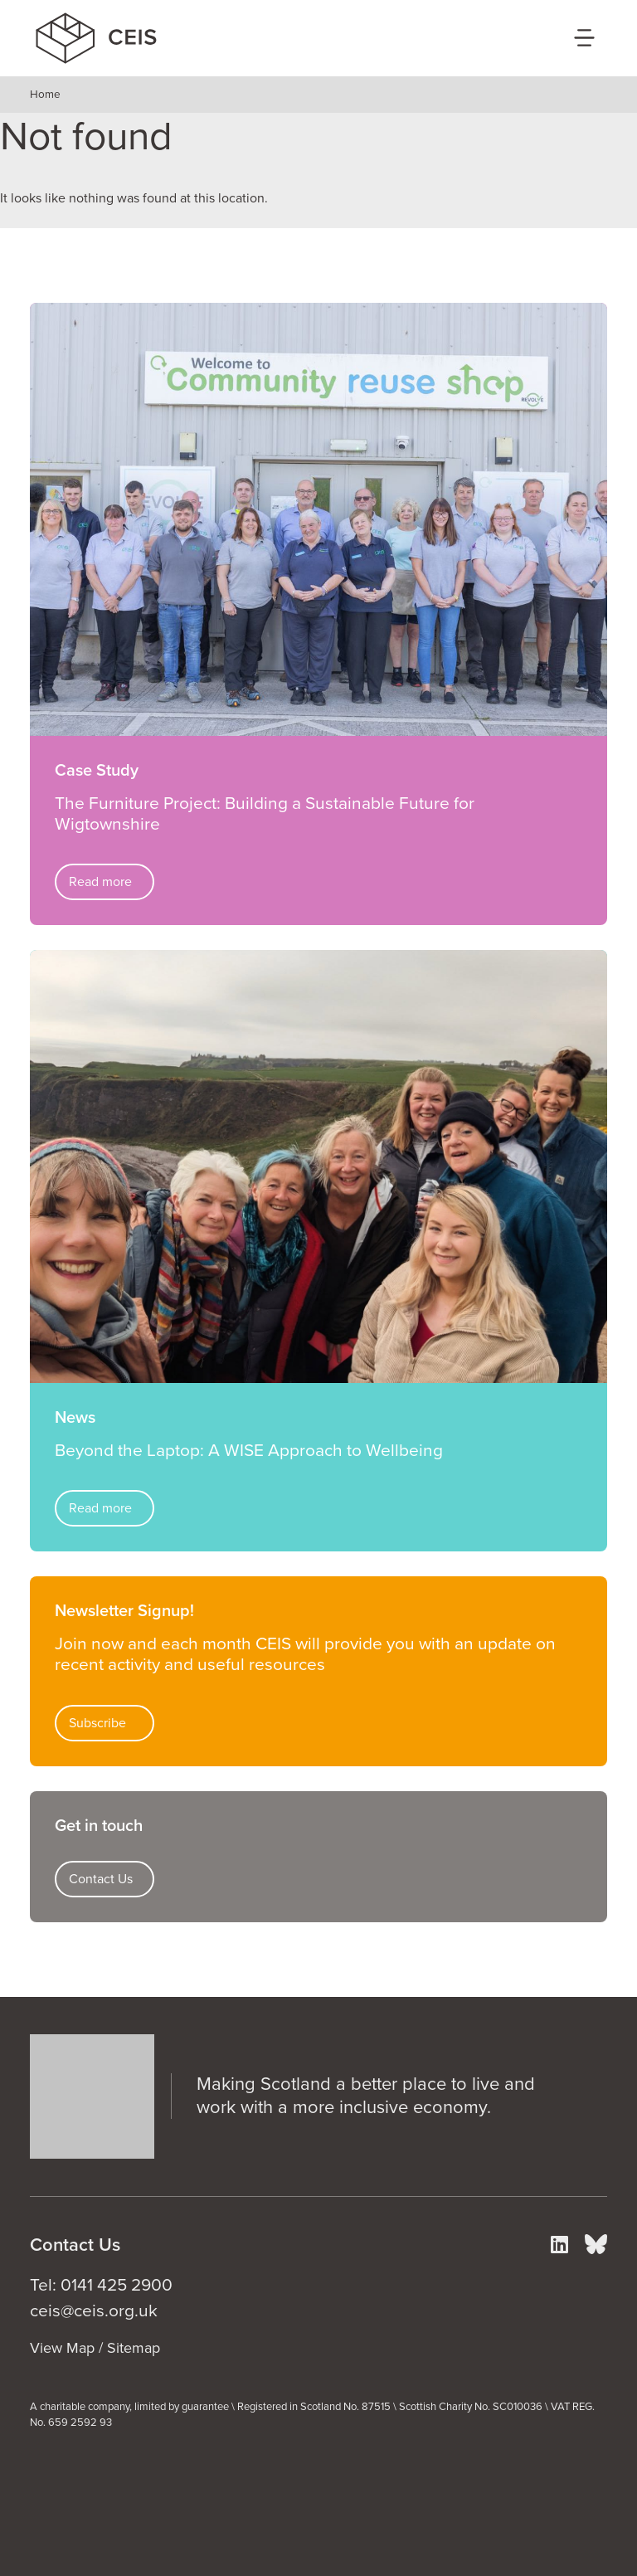 Image resolution: width=637 pixels, height=2576 pixels. Describe the element at coordinates (101, 2285) in the screenshot. I see `Tel: 0141 425 2900` at that location.